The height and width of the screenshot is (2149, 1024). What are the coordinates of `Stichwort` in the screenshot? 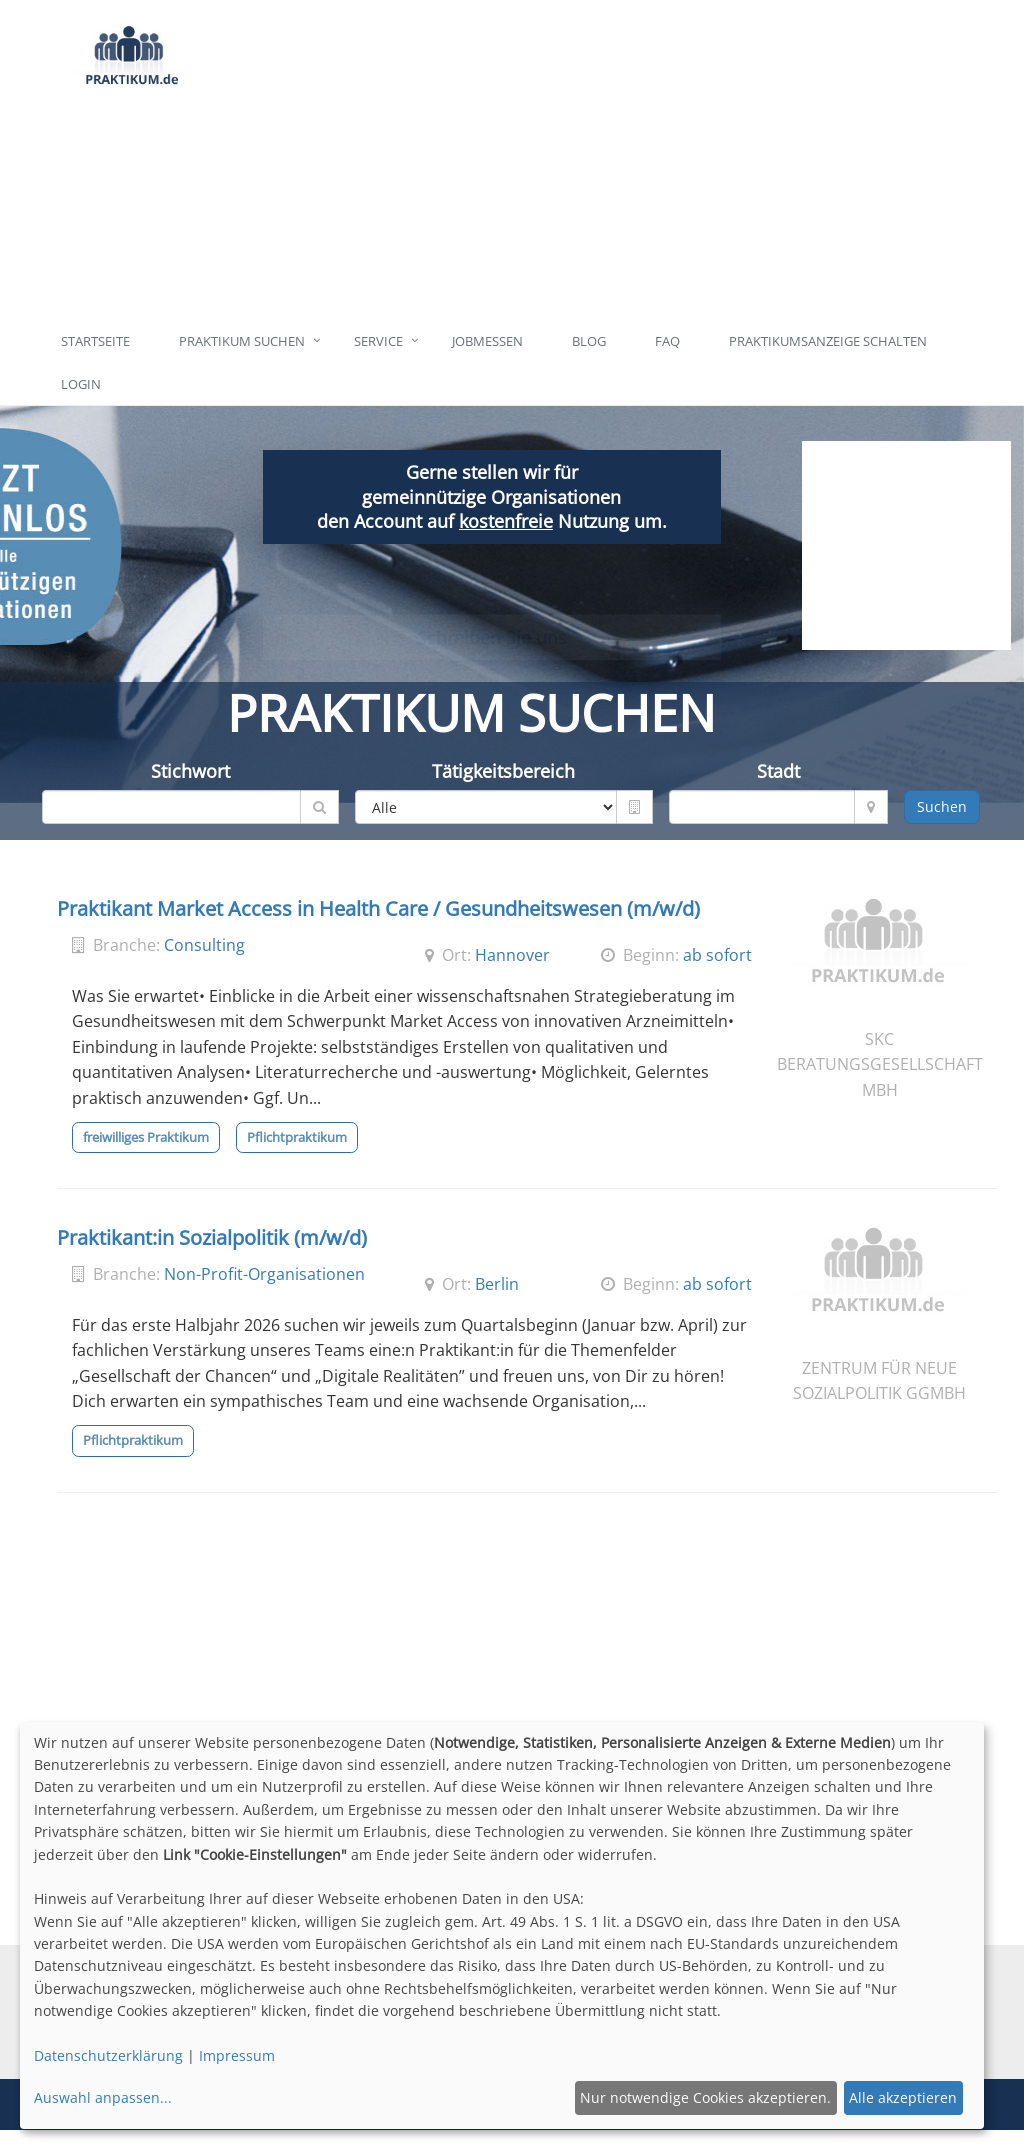 It's located at (190, 771).